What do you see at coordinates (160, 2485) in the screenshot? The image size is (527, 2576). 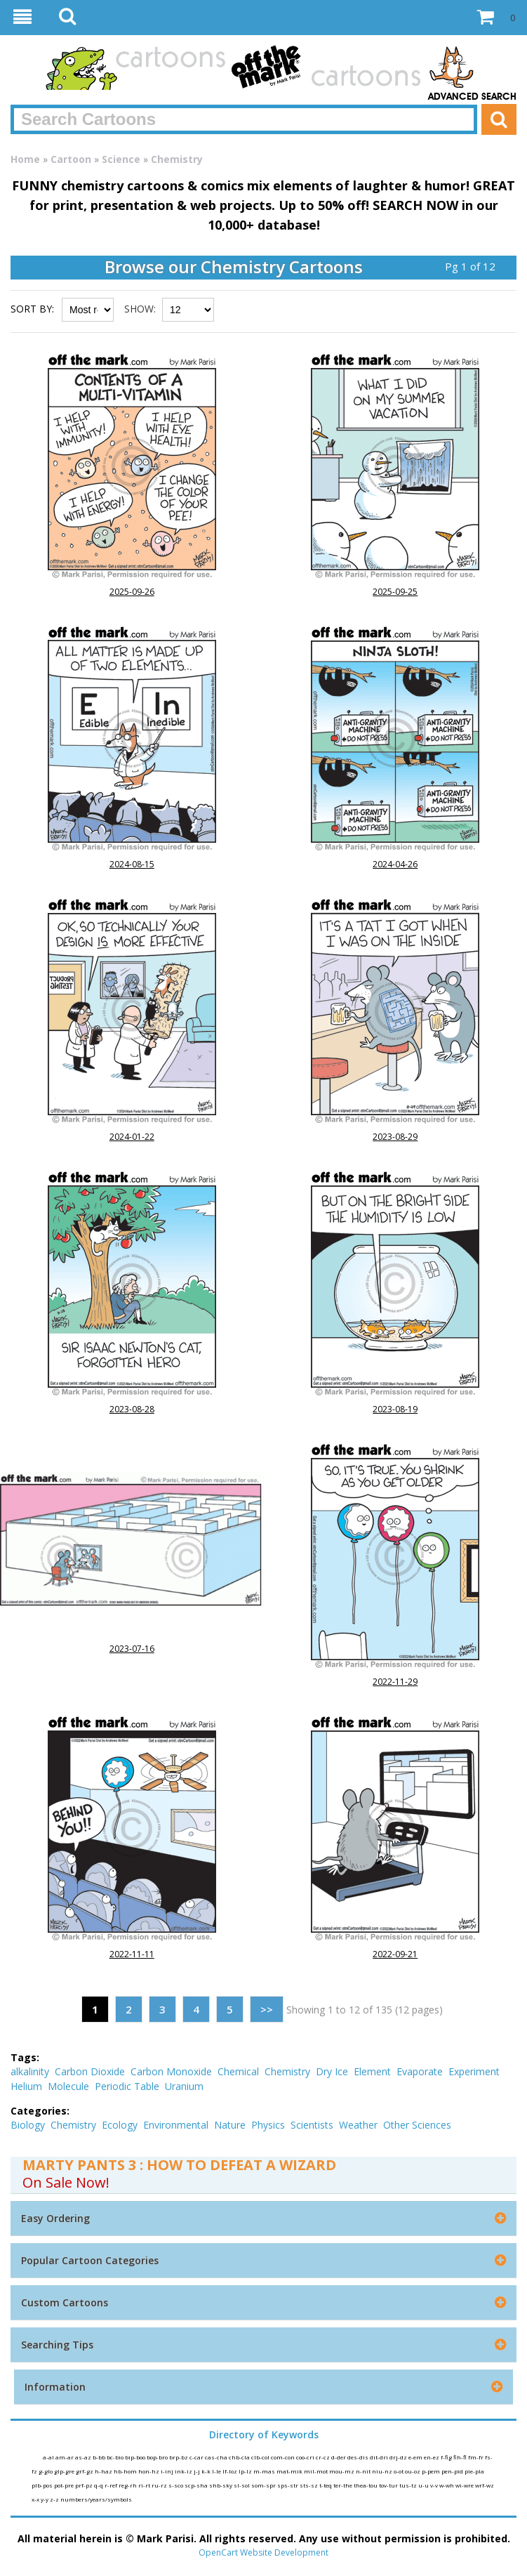 I see `ru-rz` at bounding box center [160, 2485].